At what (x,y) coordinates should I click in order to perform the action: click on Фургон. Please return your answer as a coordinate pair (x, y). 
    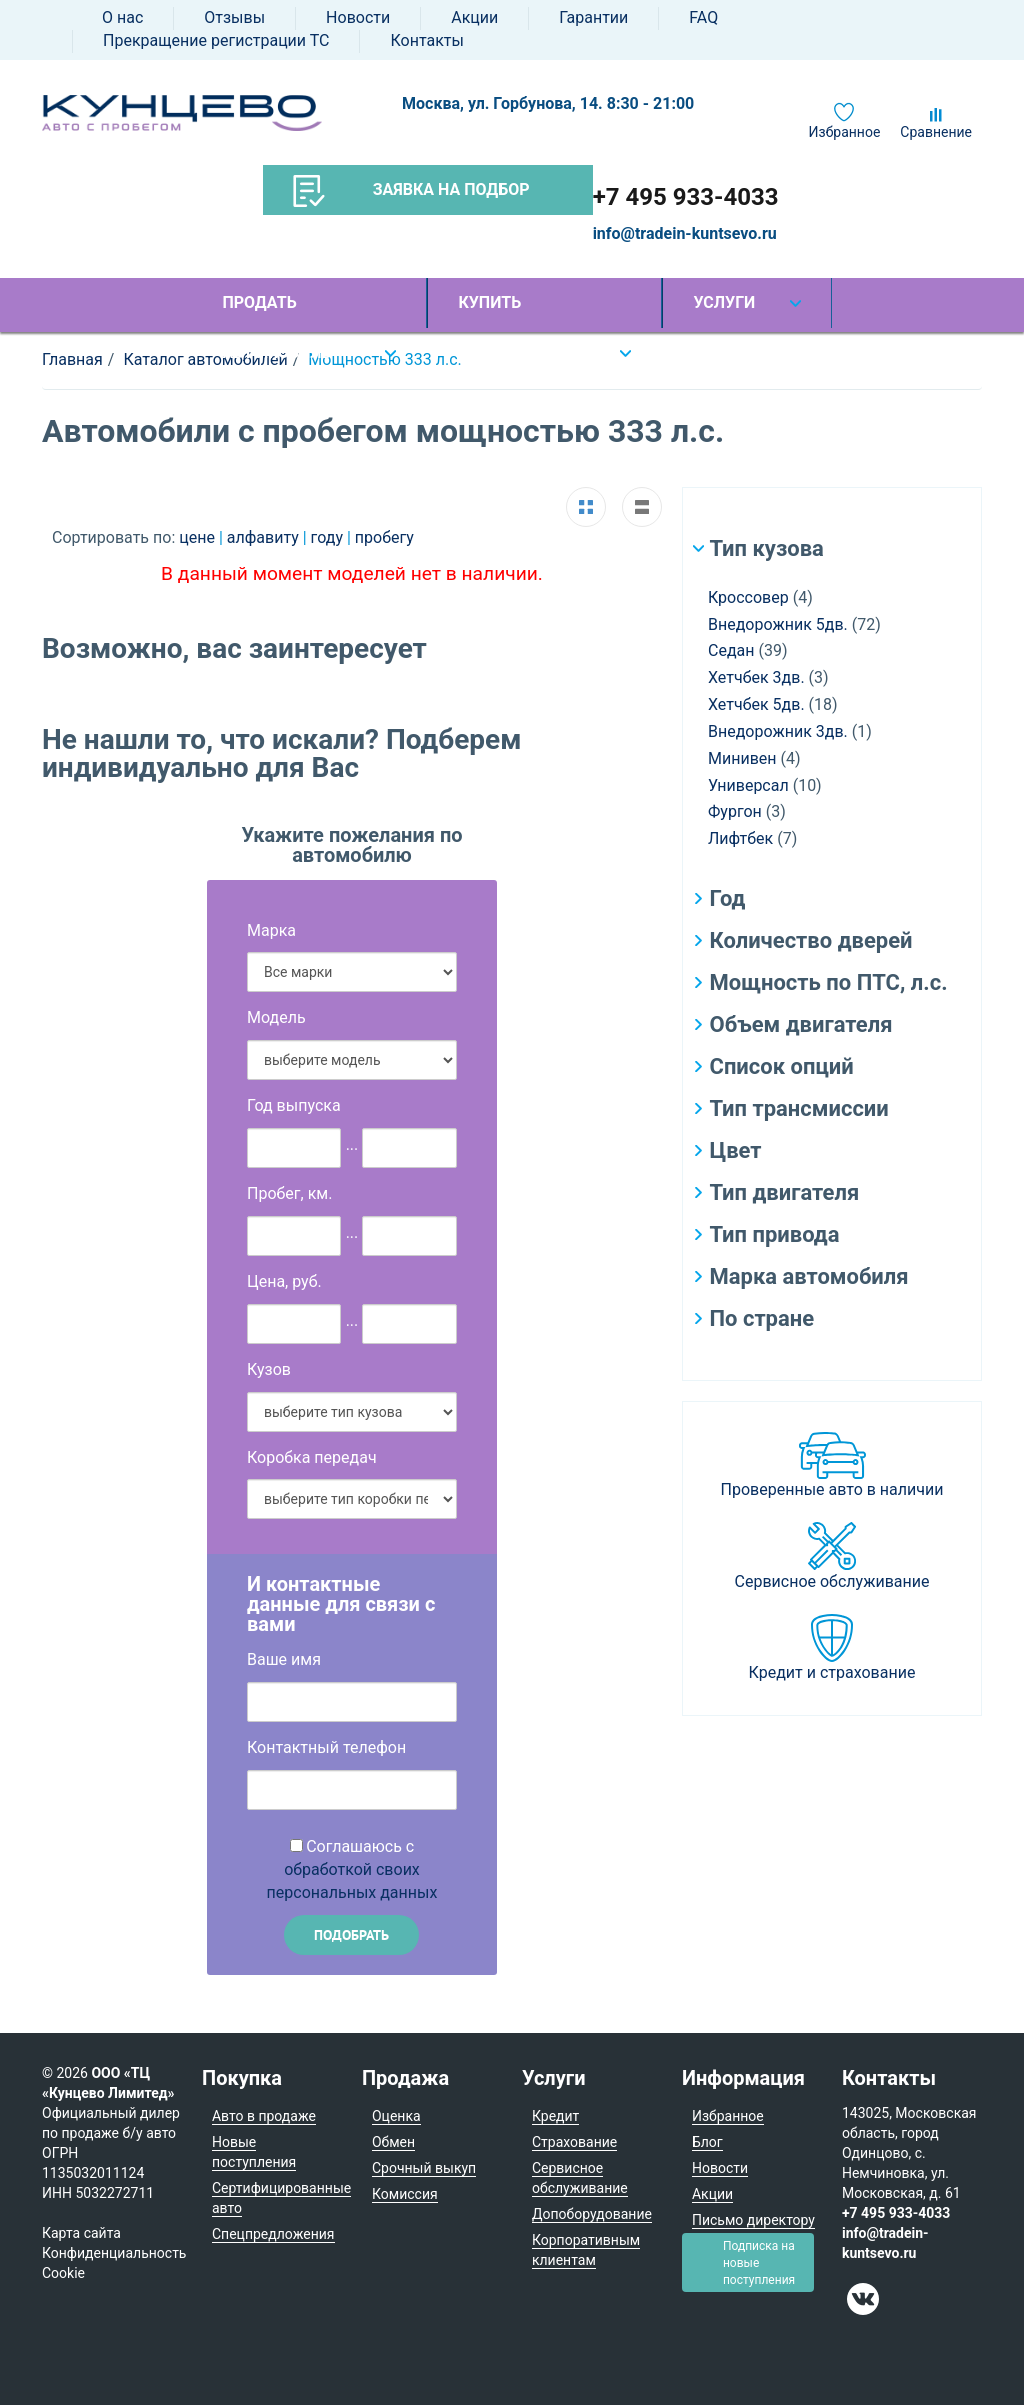
    Looking at the image, I should click on (735, 811).